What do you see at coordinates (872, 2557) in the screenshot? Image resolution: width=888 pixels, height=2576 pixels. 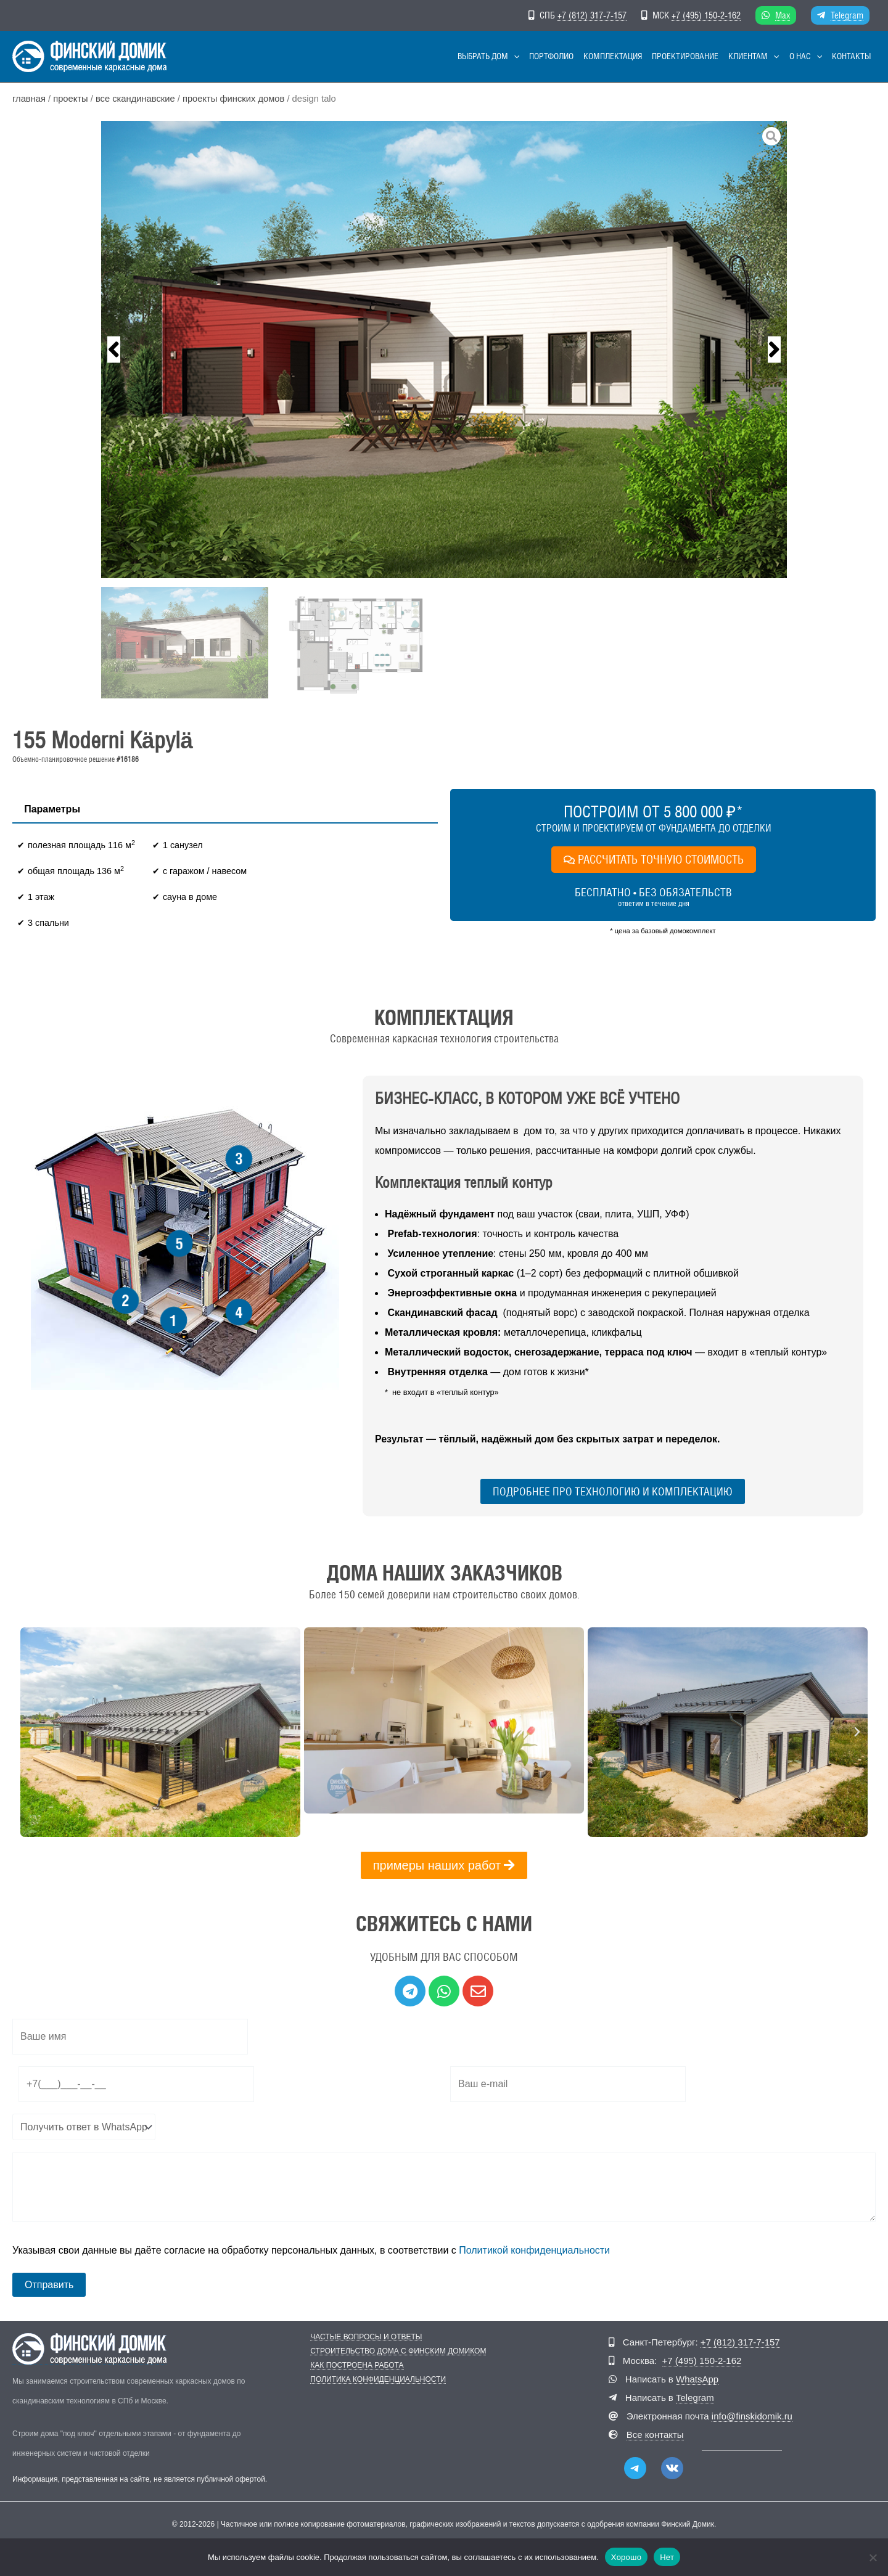 I see `[Нет]` at bounding box center [872, 2557].